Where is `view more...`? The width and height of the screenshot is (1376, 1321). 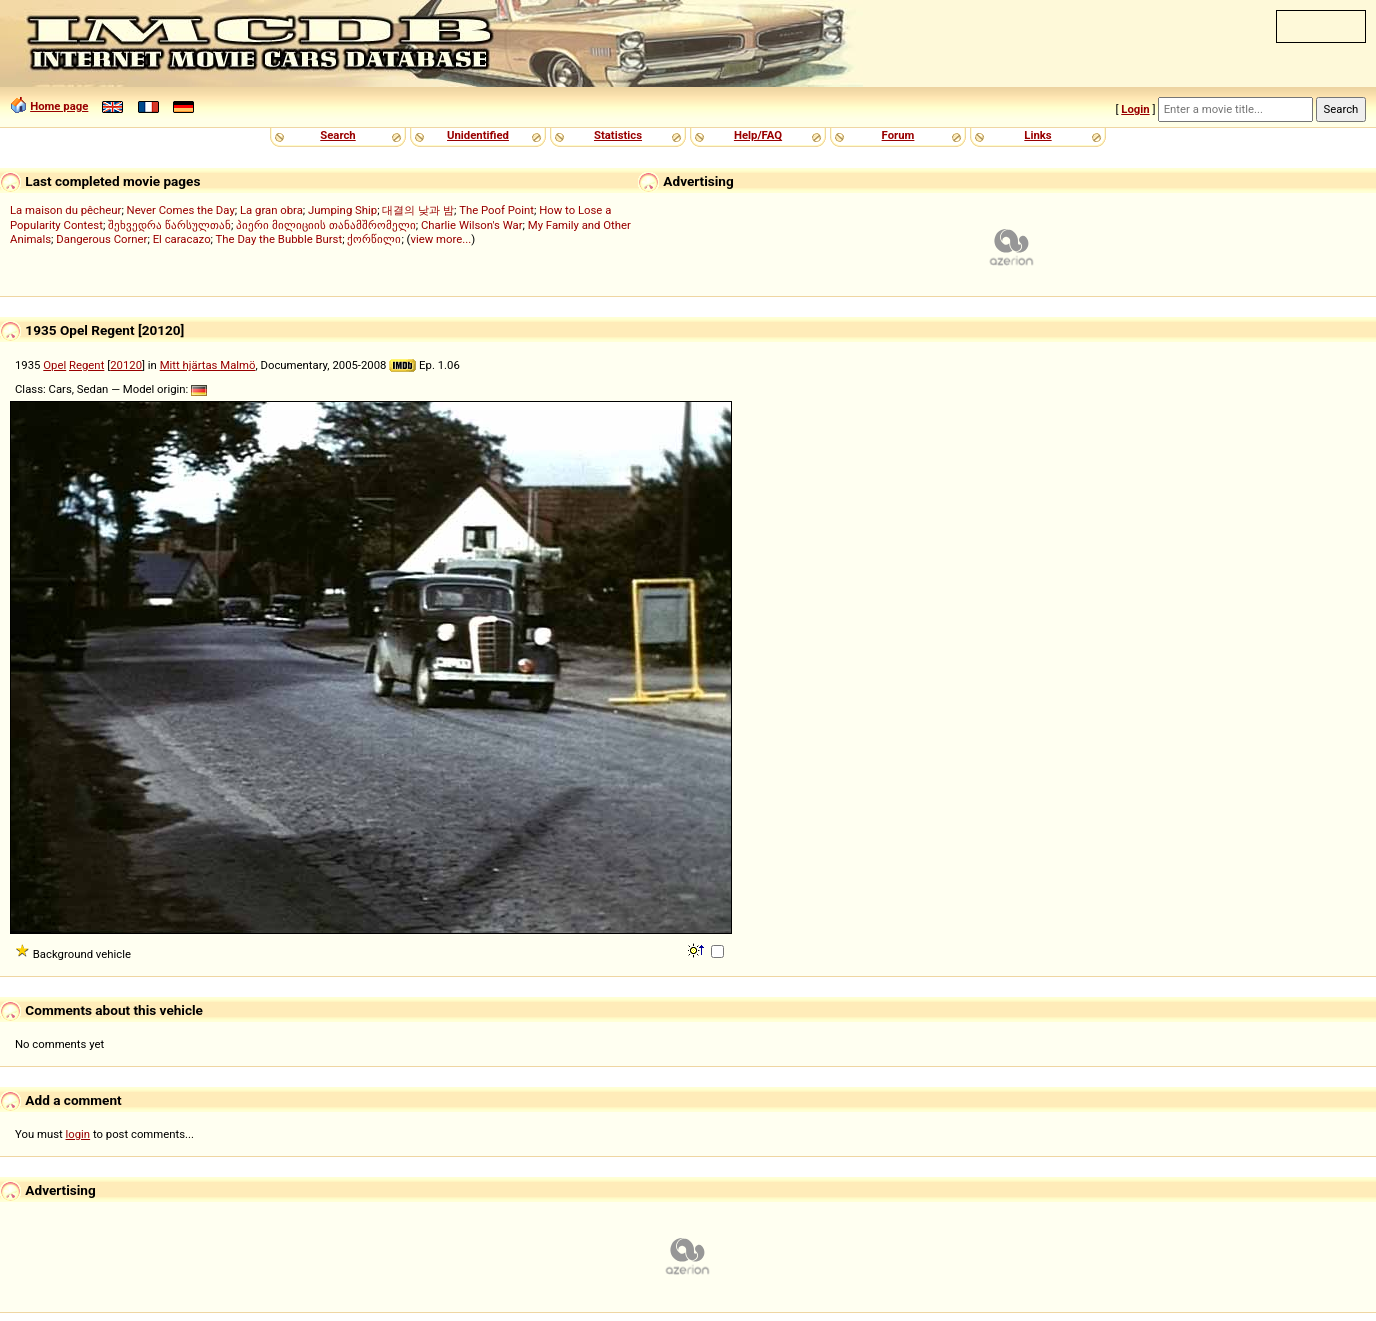
view more... is located at coordinates (440, 239).